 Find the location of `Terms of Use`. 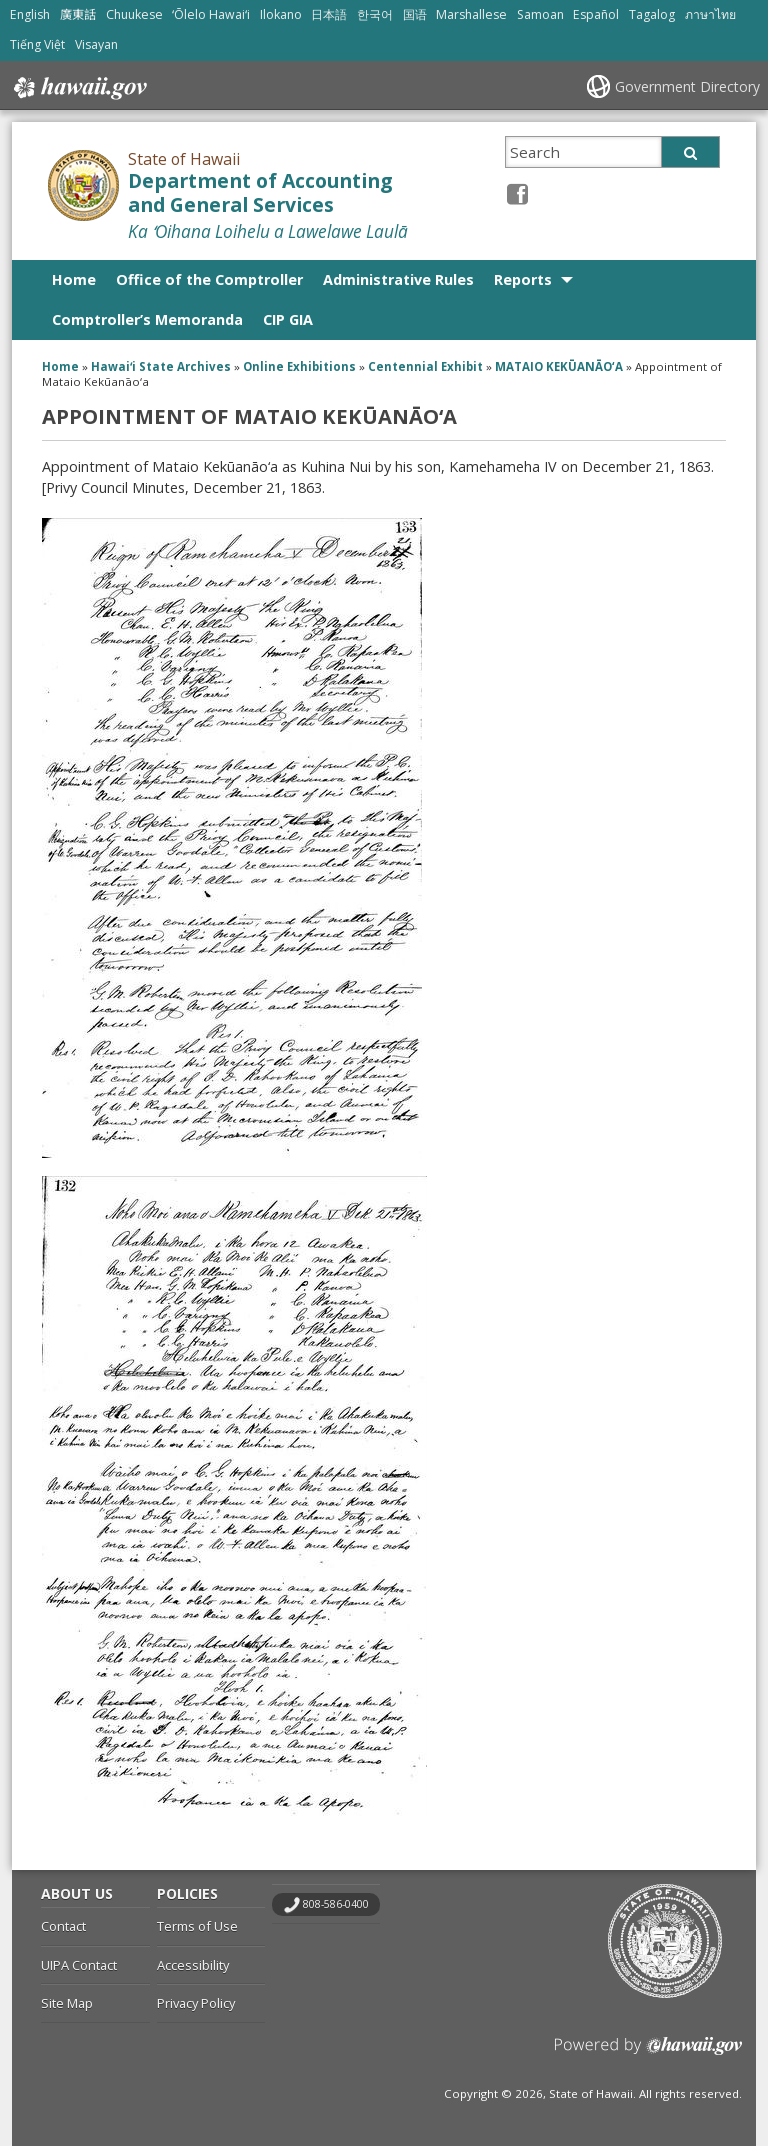

Terms of Use is located at coordinates (197, 1926).